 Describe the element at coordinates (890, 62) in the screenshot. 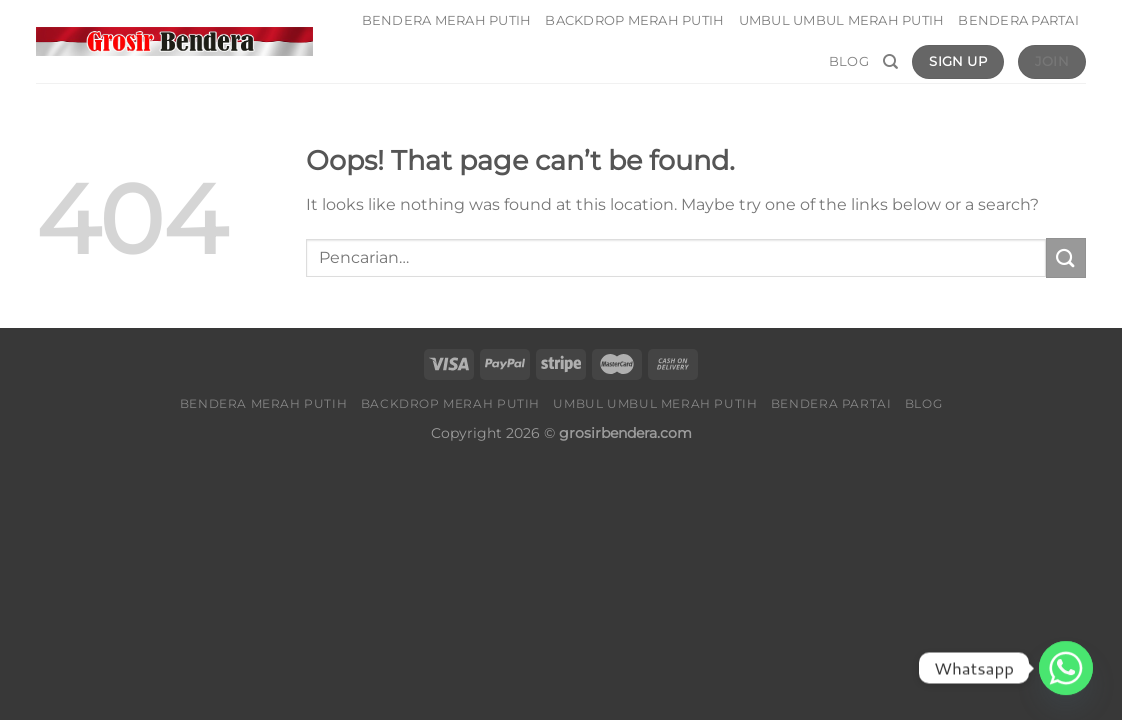

I see `[Pencarian]` at that location.